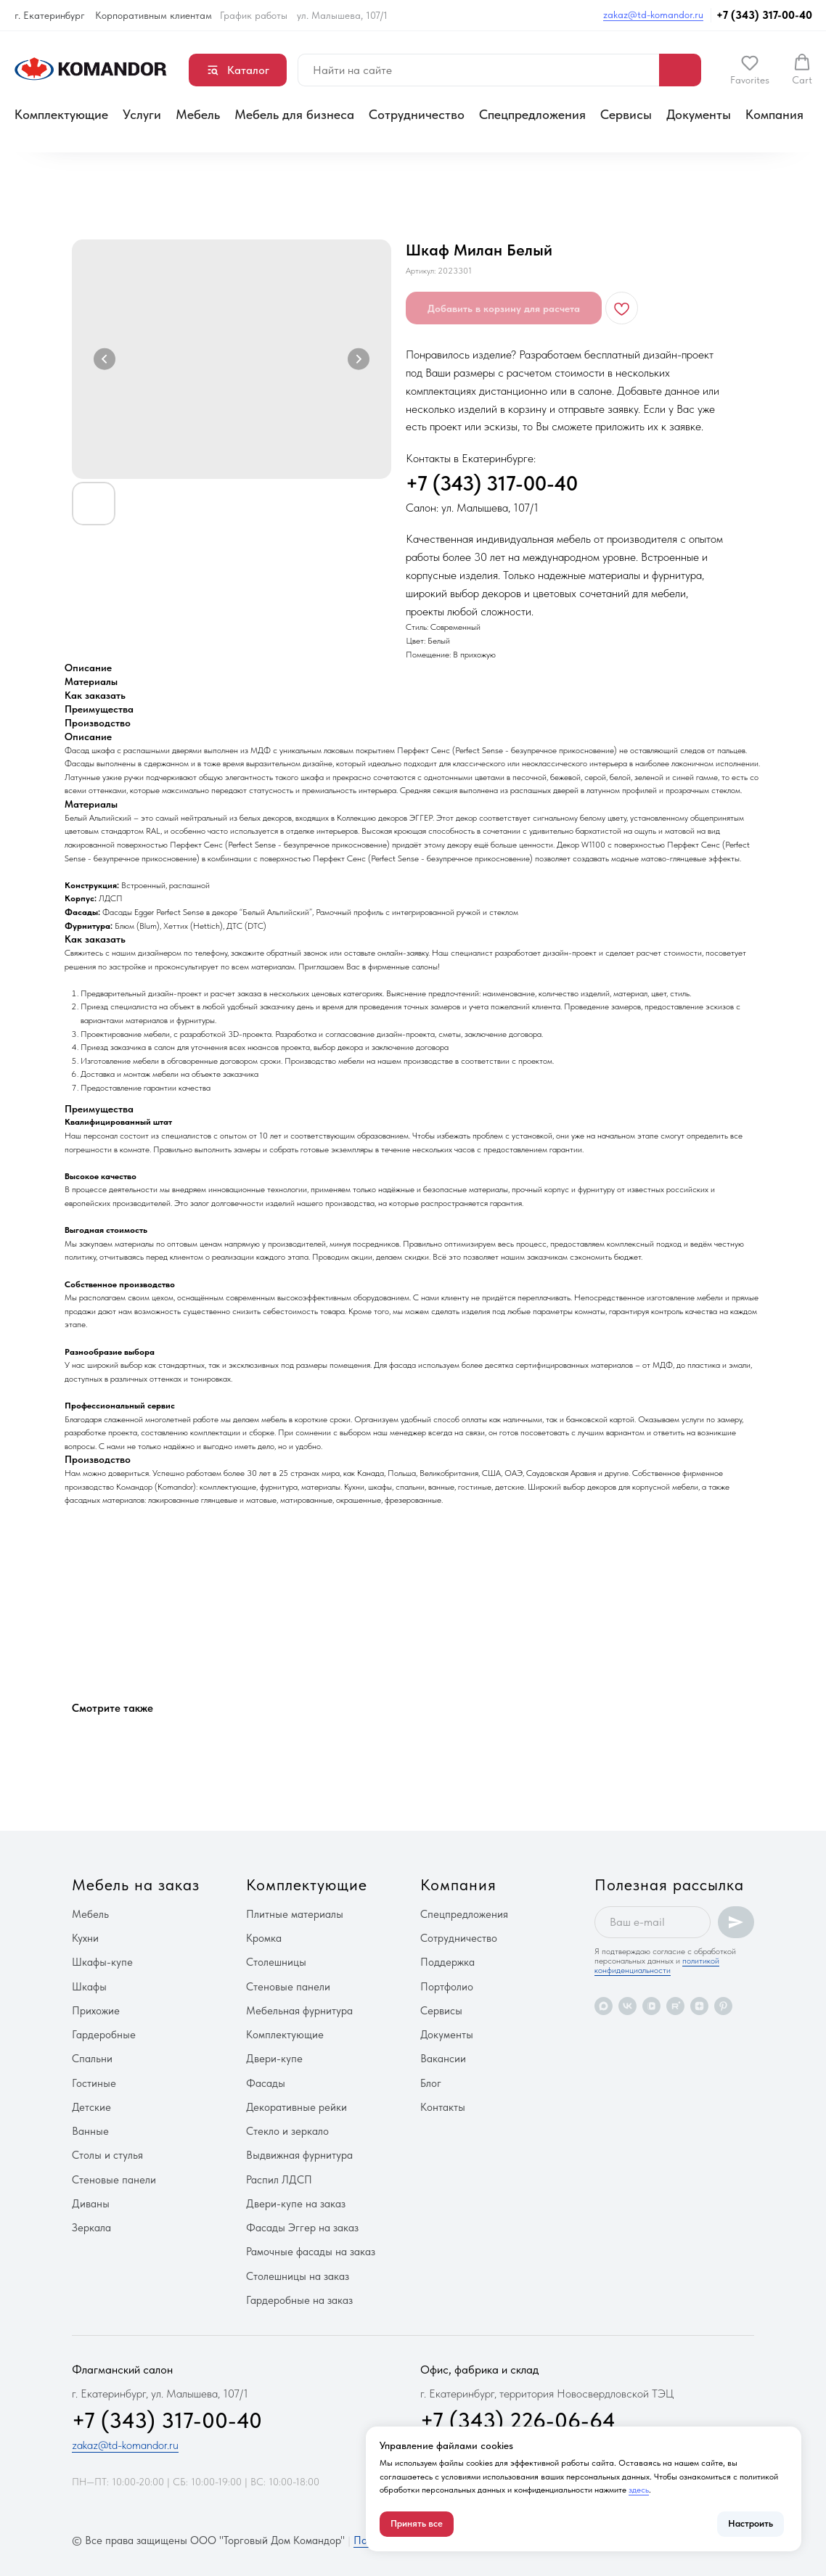  What do you see at coordinates (96, 2010) in the screenshot?
I see `Прихожие` at bounding box center [96, 2010].